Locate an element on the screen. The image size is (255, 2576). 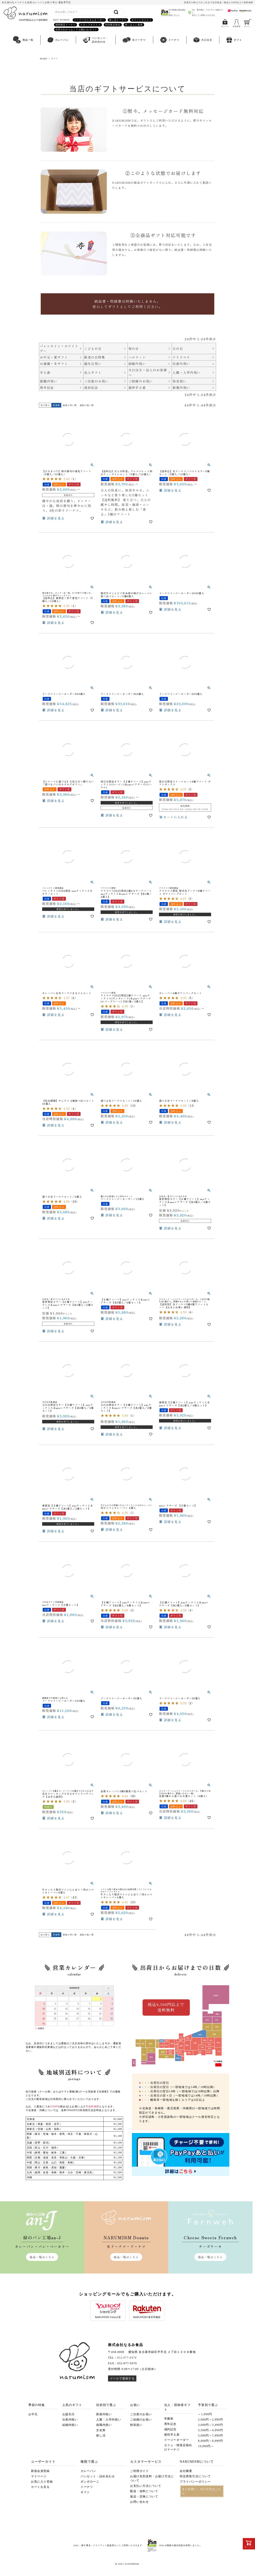
期間限定ドーナツ is located at coordinates (65, 24).